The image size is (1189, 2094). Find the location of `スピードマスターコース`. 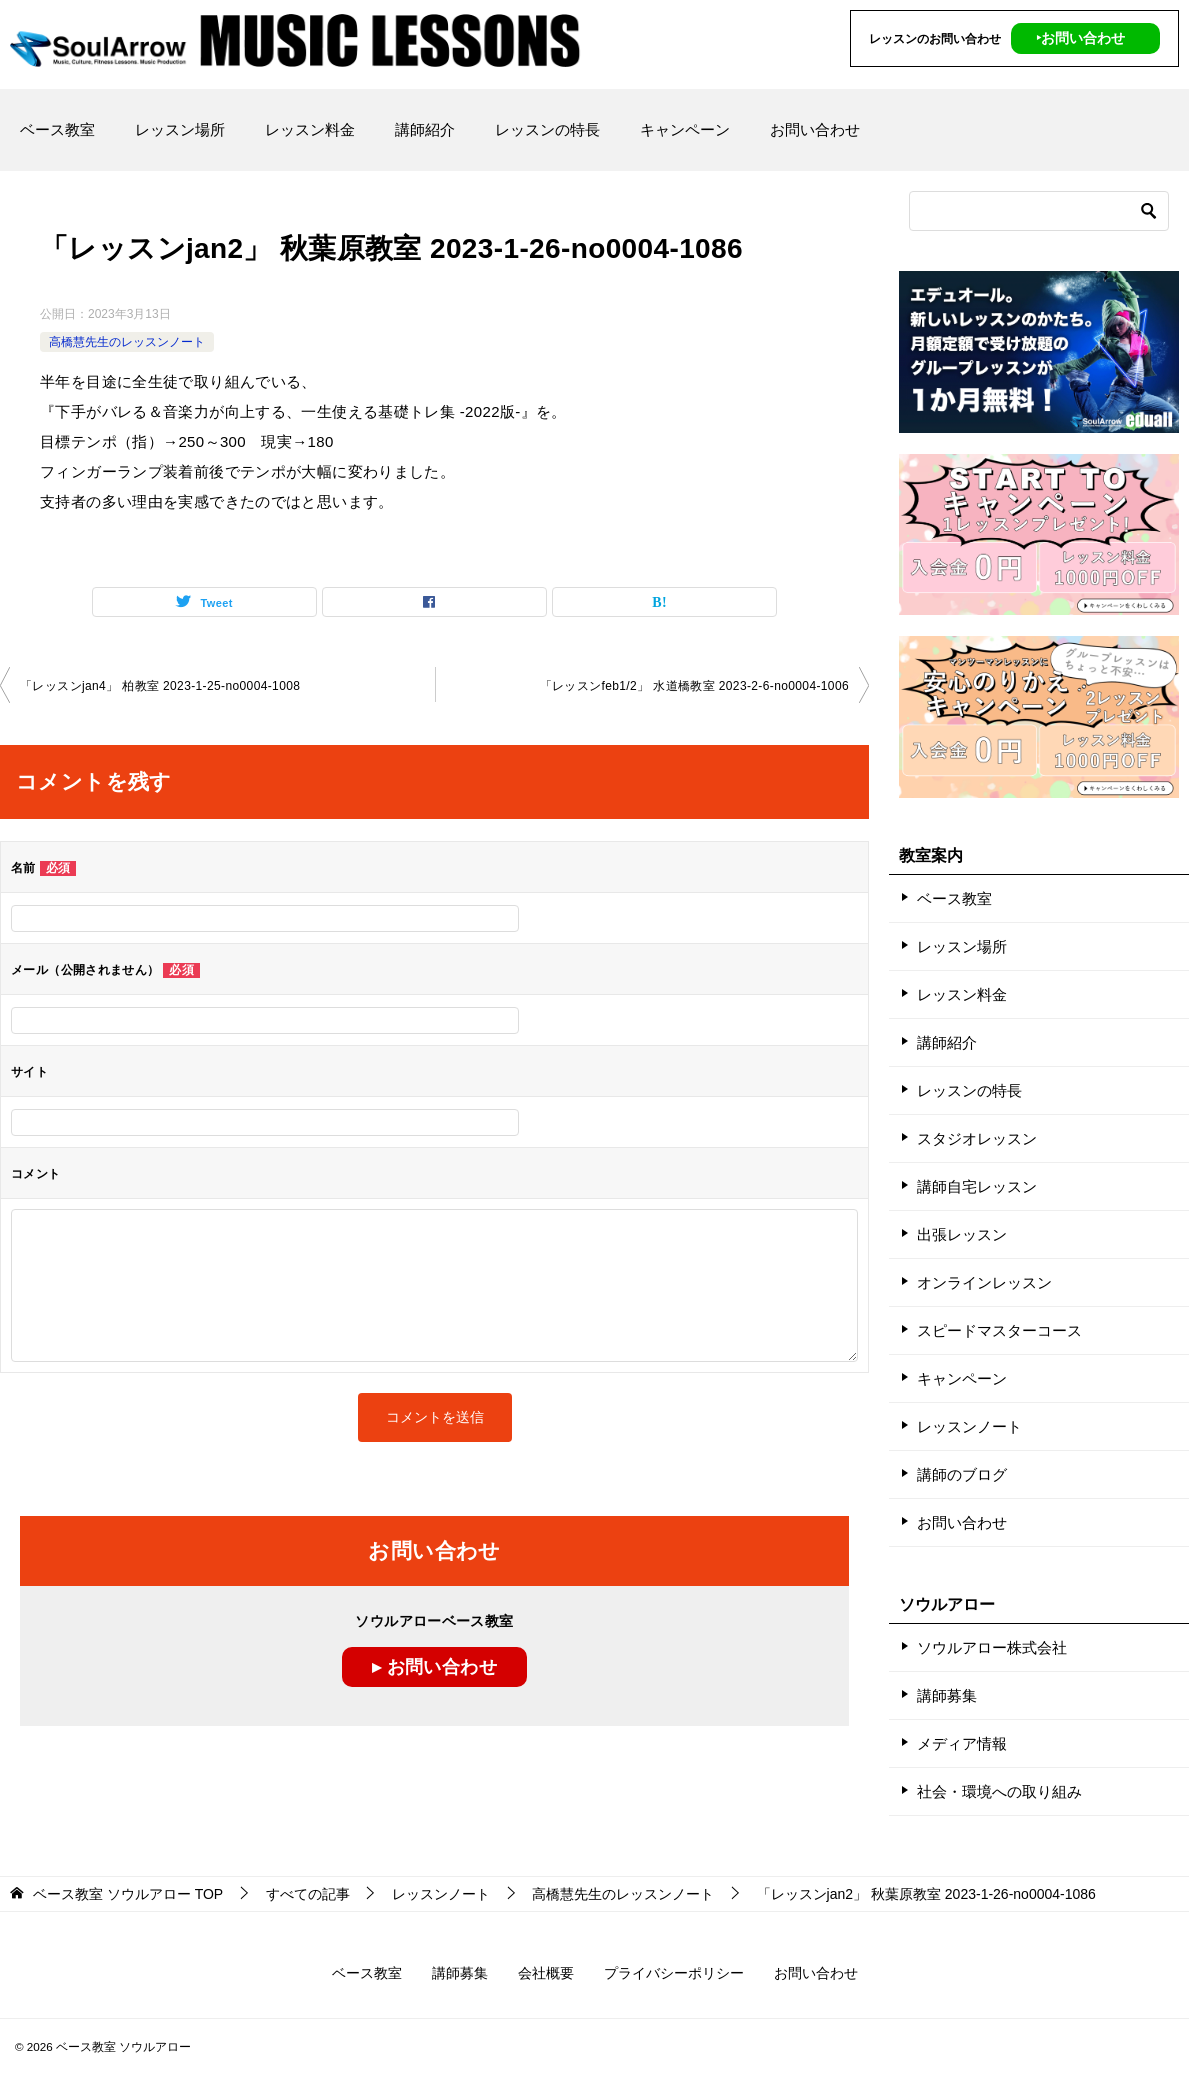

スピードマスターコース is located at coordinates (999, 1330).